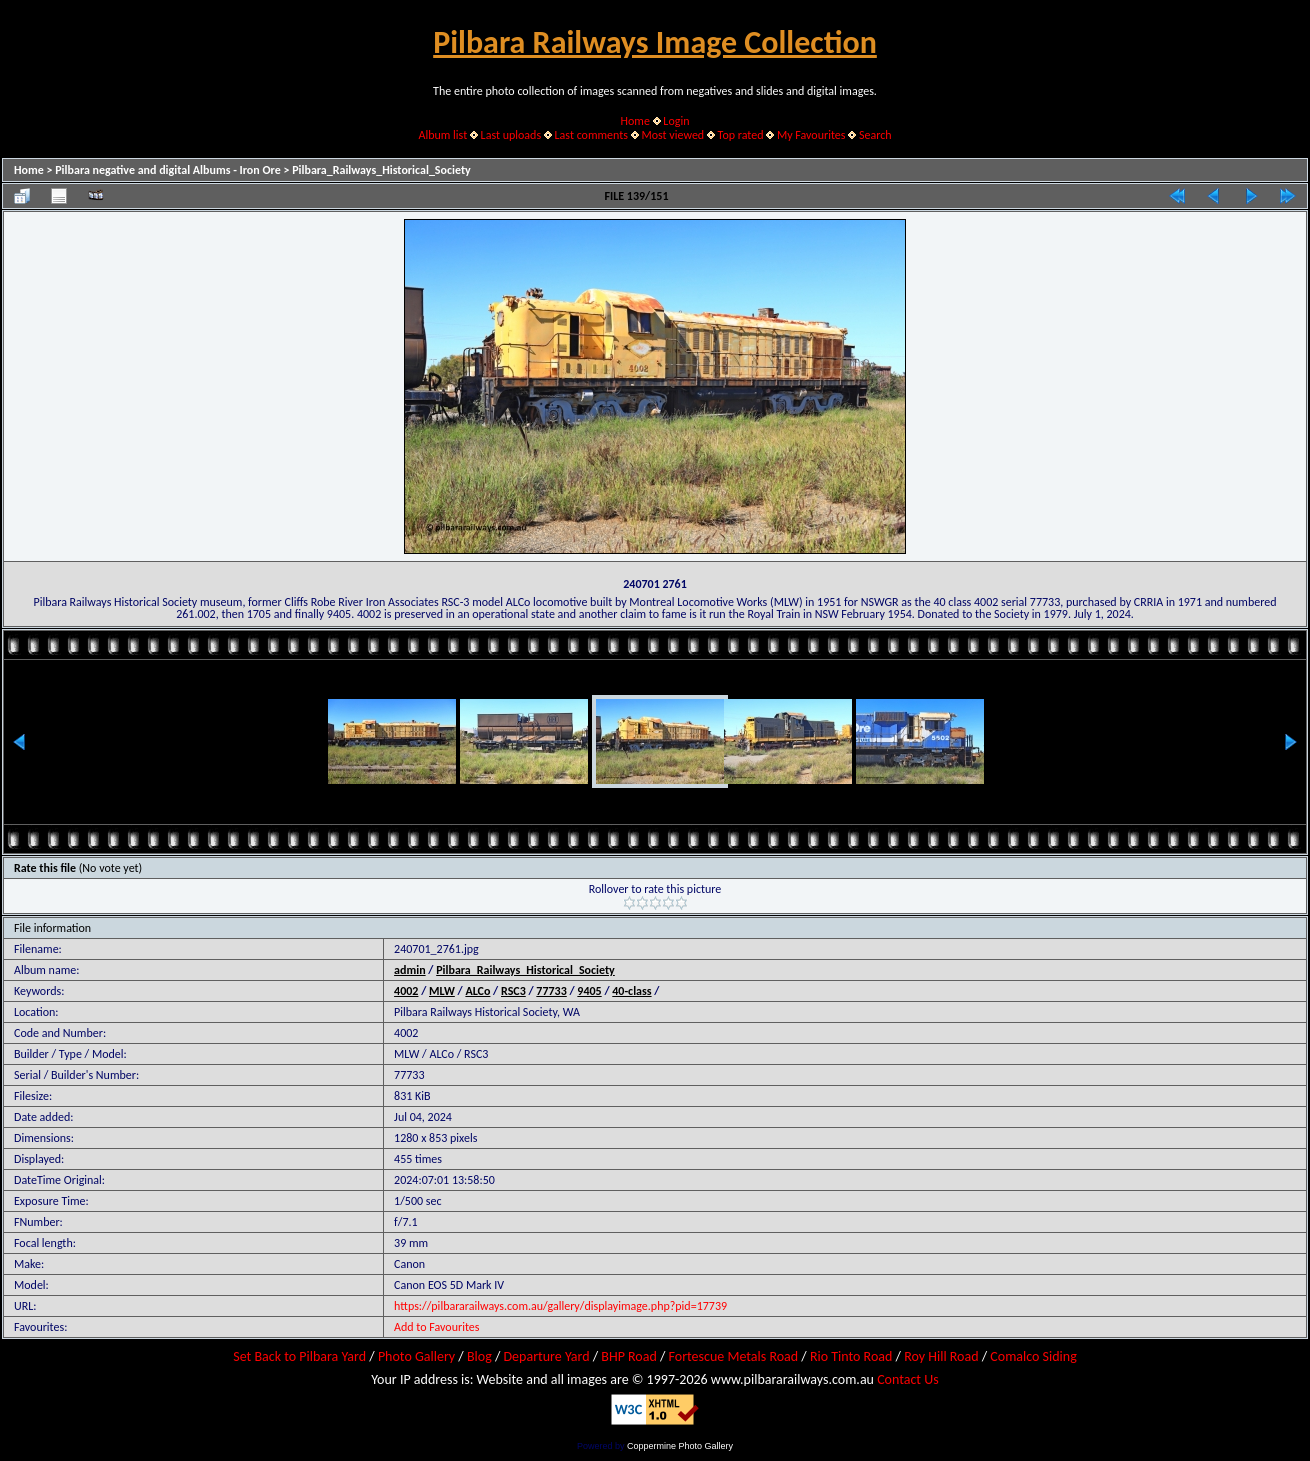  I want to click on 9405, so click(589, 991).